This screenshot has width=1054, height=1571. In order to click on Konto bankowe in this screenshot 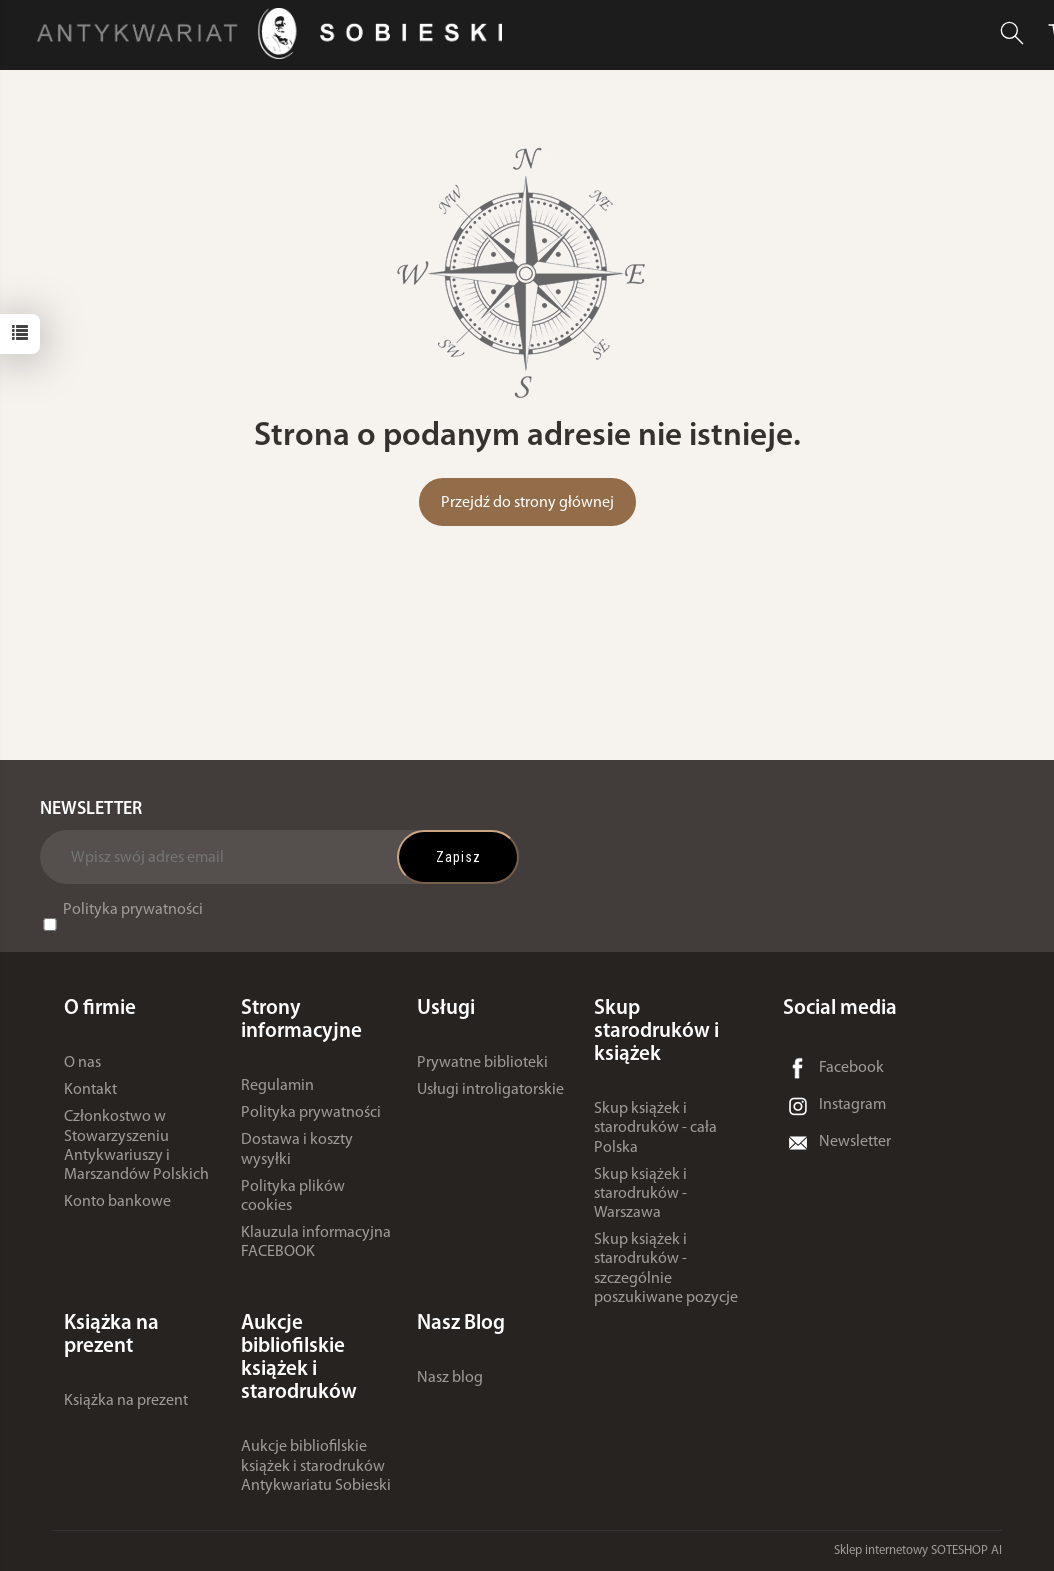, I will do `click(117, 1202)`.